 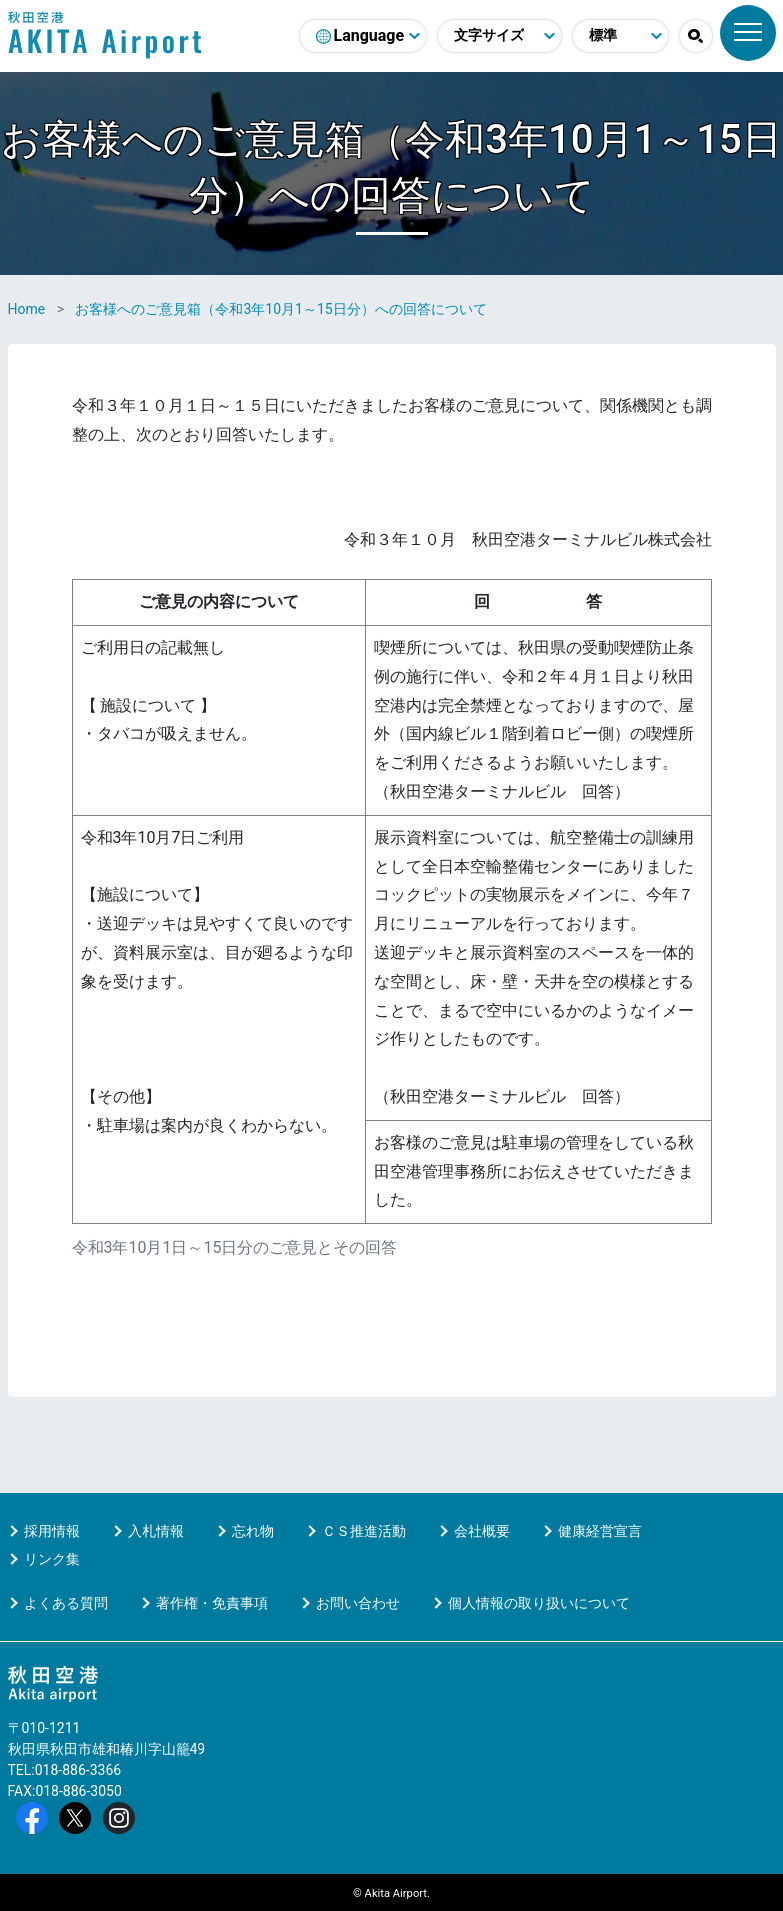 I want to click on 採用情報, so click(x=52, y=1531).